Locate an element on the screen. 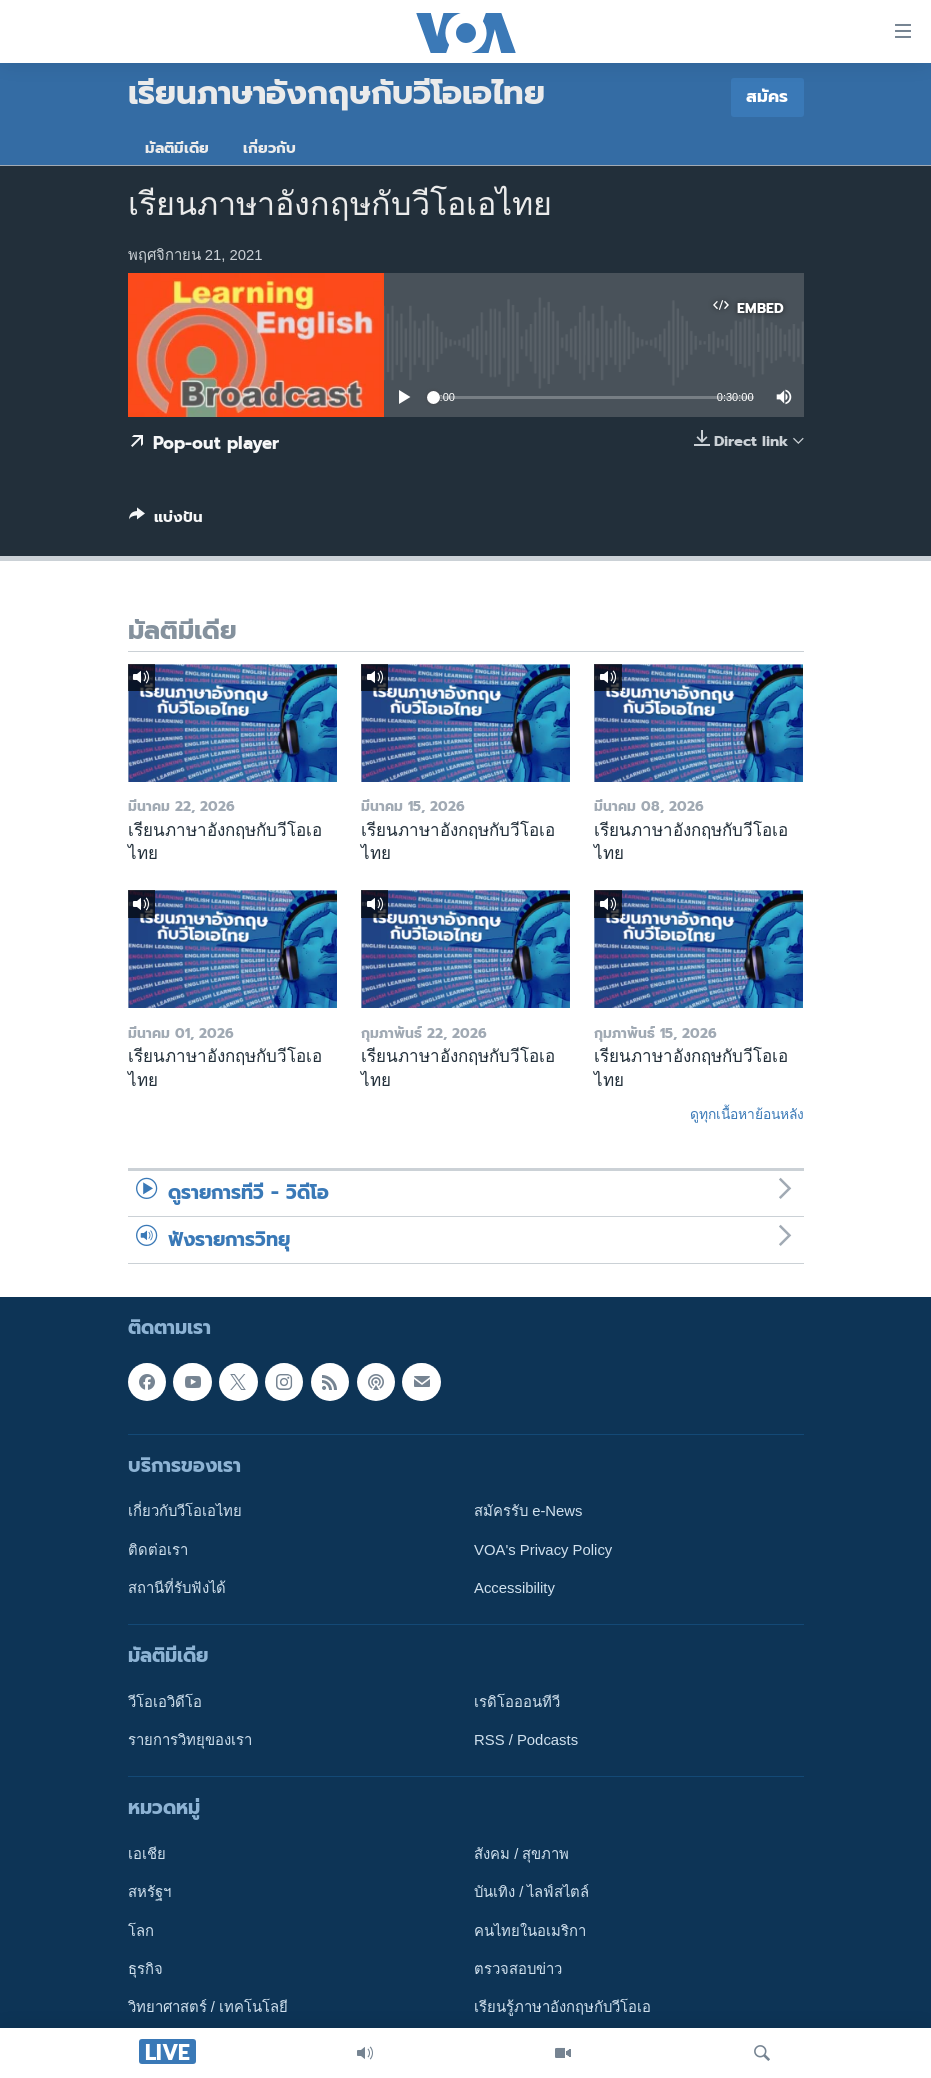 The width and height of the screenshot is (931, 2078). VOA's Privacy Policy is located at coordinates (543, 1549).